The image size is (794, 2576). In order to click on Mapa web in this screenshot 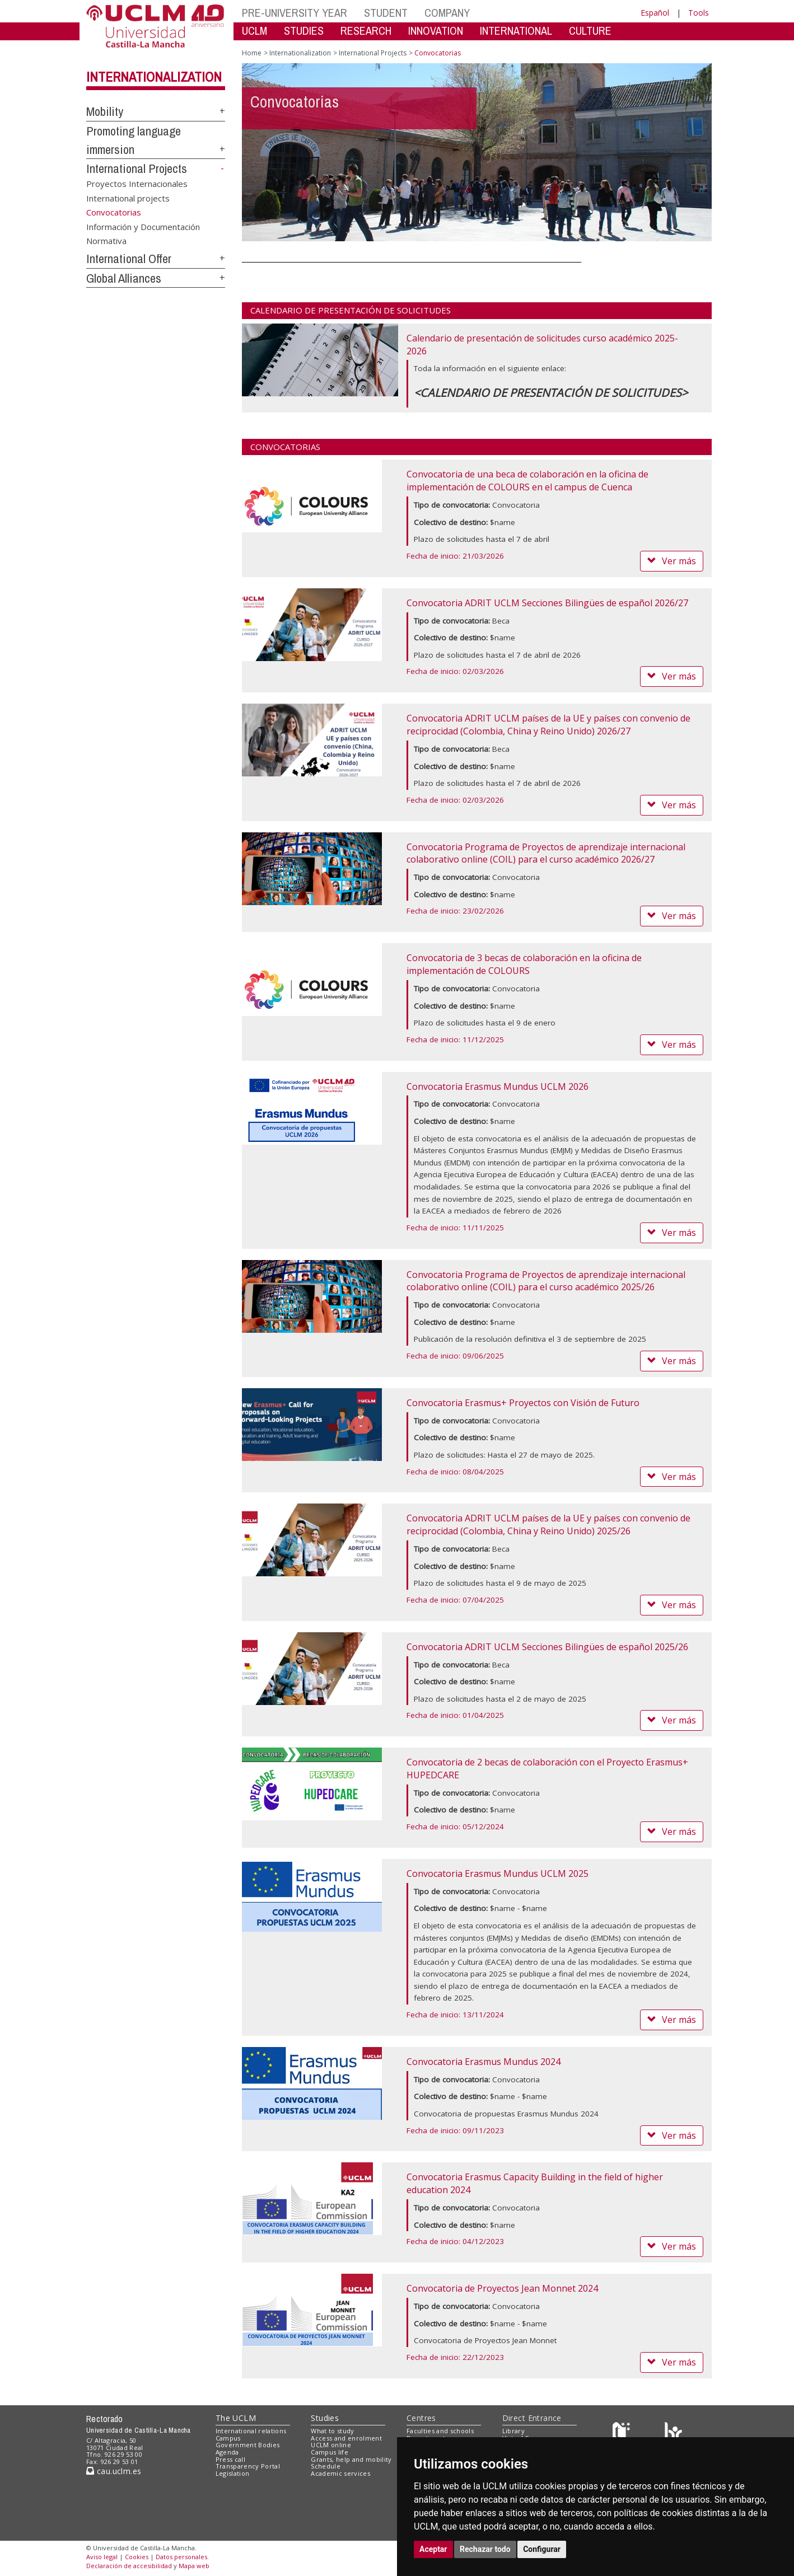, I will do `click(194, 2565)`.